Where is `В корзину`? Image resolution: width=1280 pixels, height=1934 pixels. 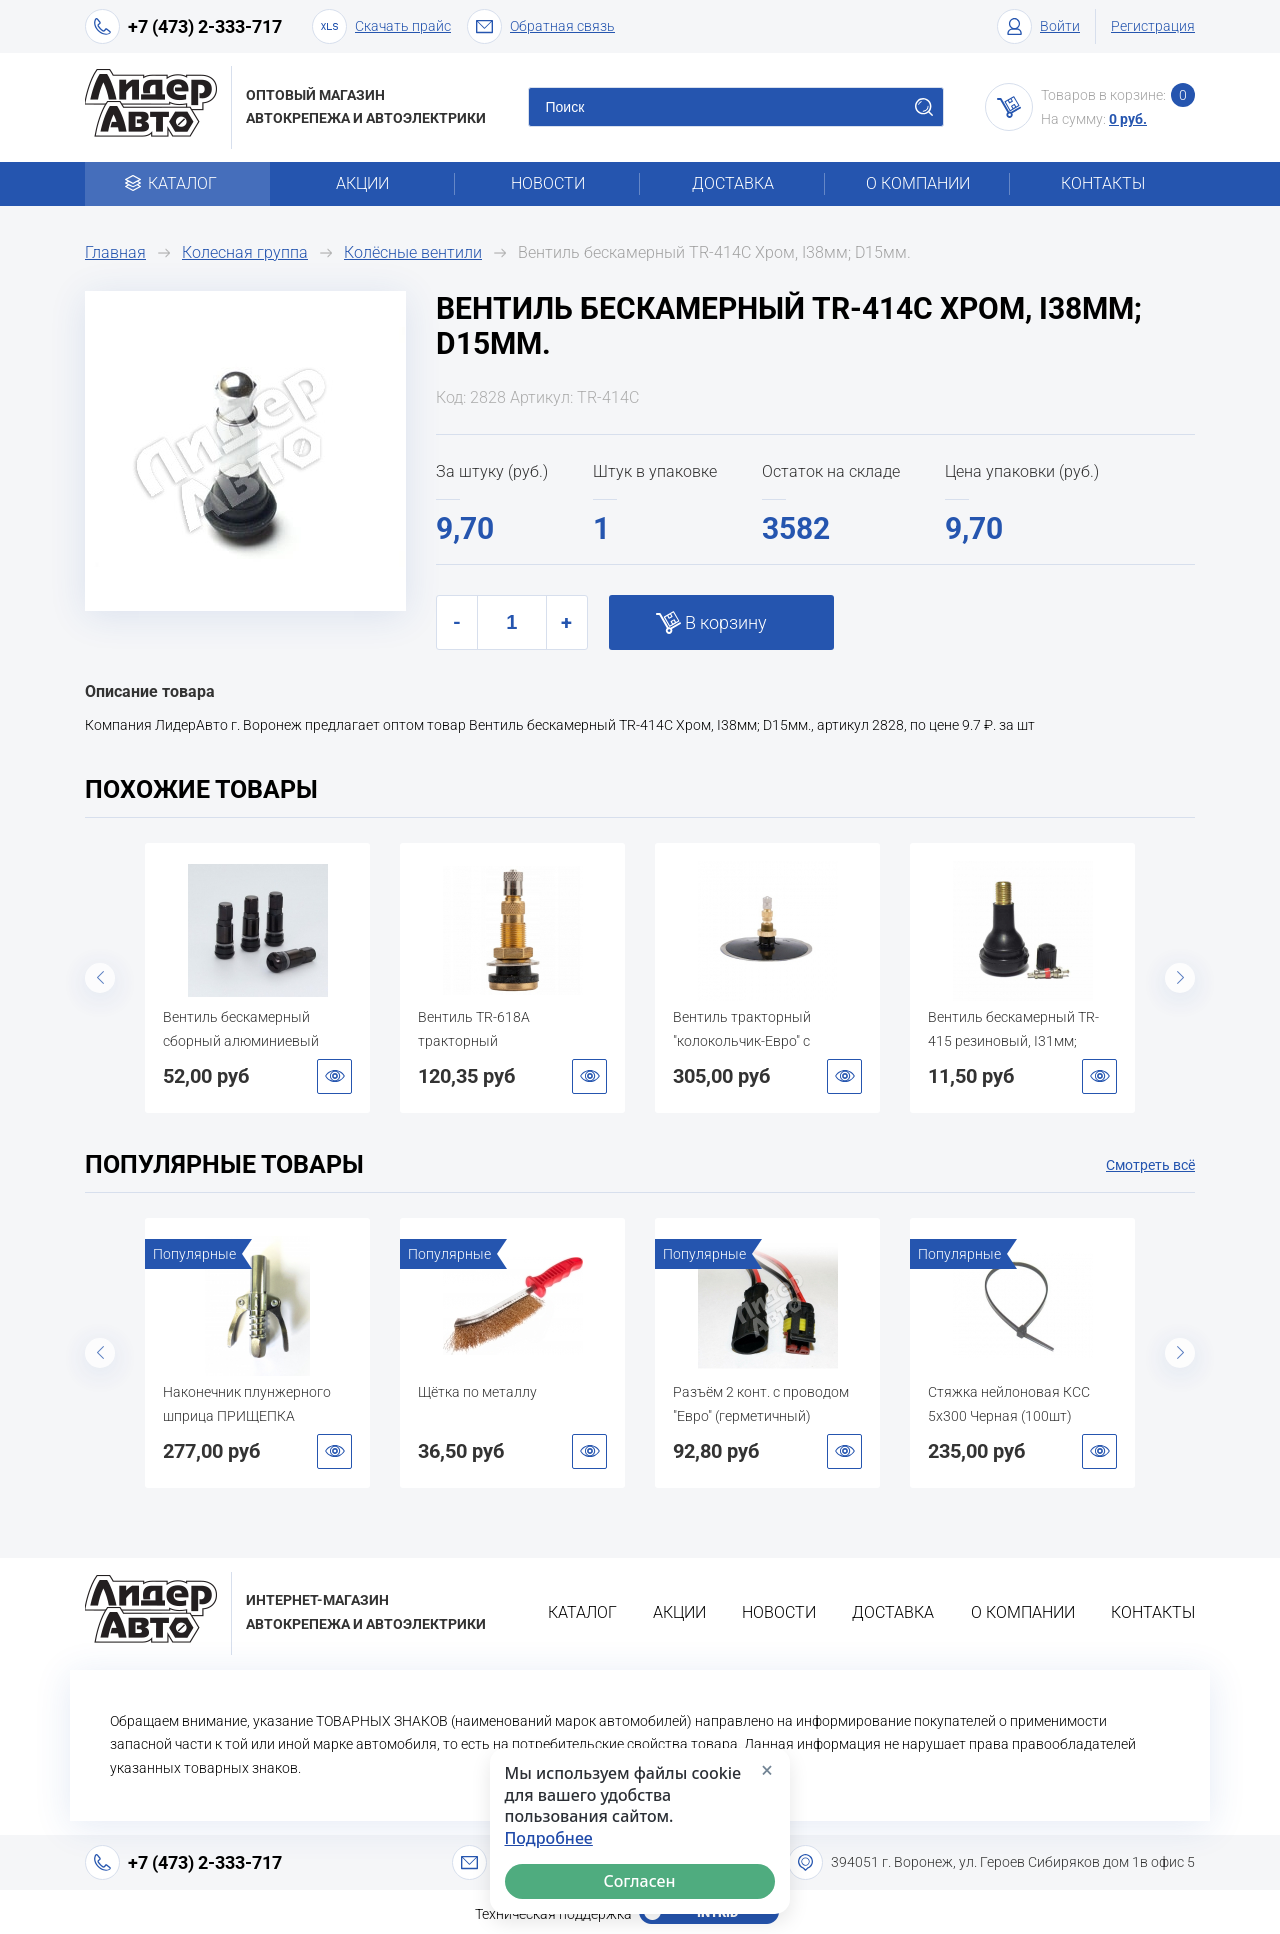 В корзину is located at coordinates (726, 622).